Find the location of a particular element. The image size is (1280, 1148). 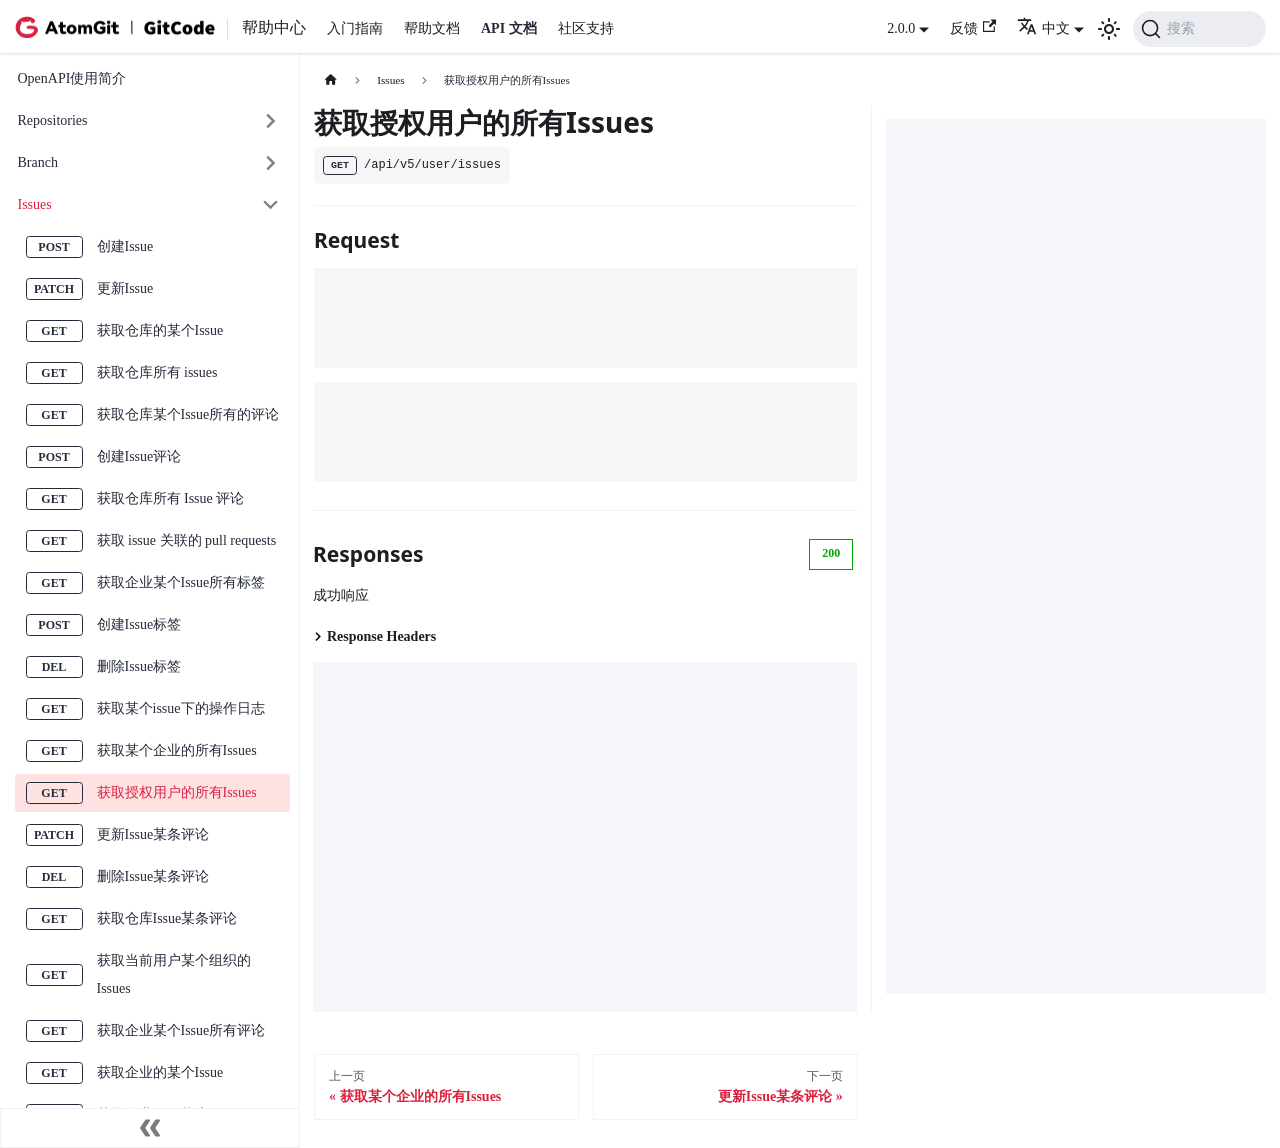

获取 issue 关联的 pull requests is located at coordinates (187, 540).